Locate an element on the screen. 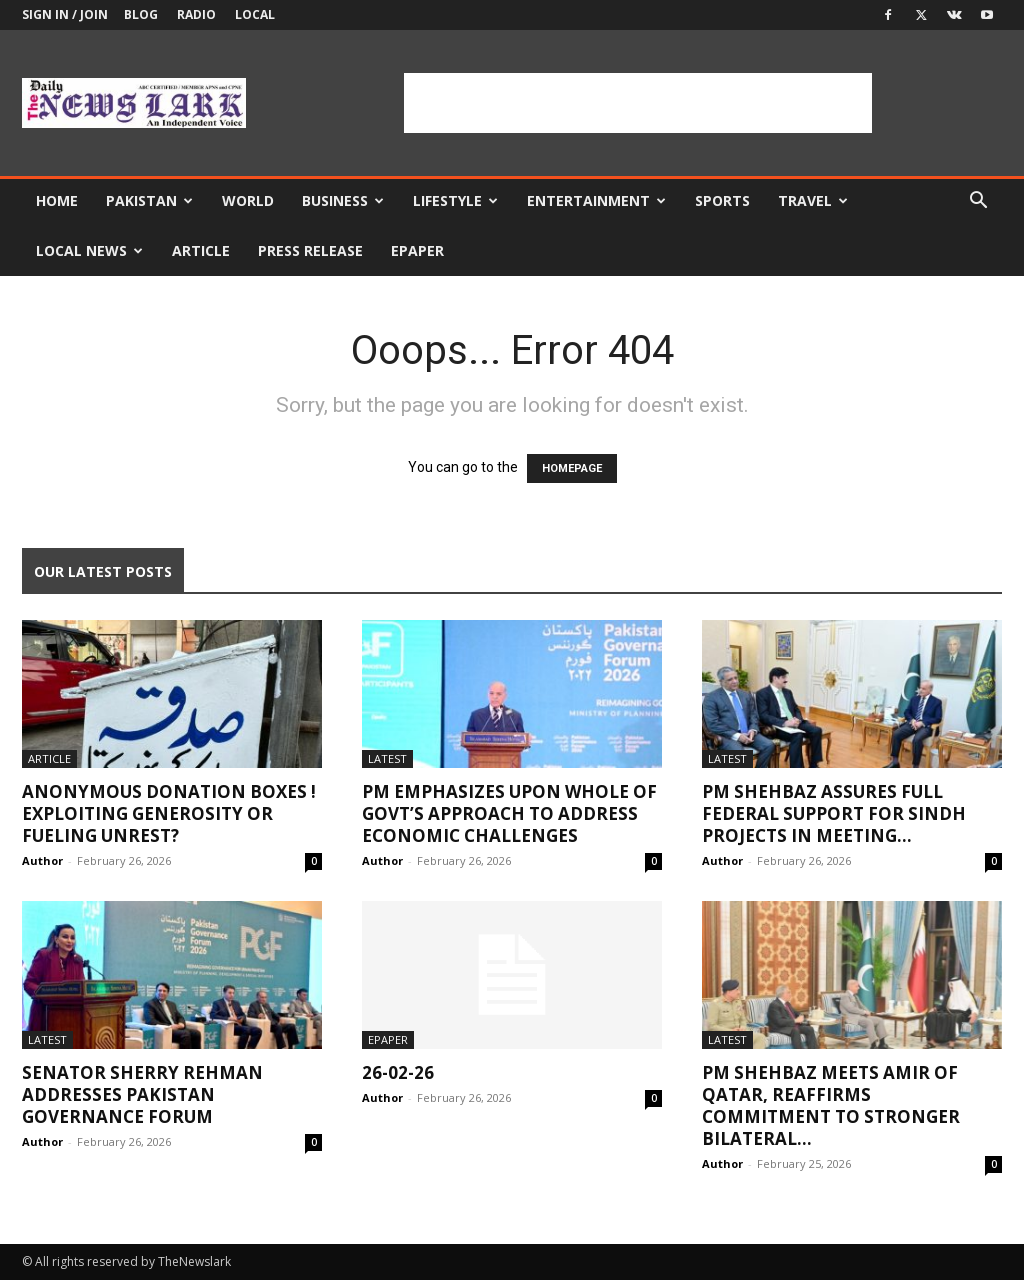 The height and width of the screenshot is (1280, 1024). Epaper is located at coordinates (417, 250).